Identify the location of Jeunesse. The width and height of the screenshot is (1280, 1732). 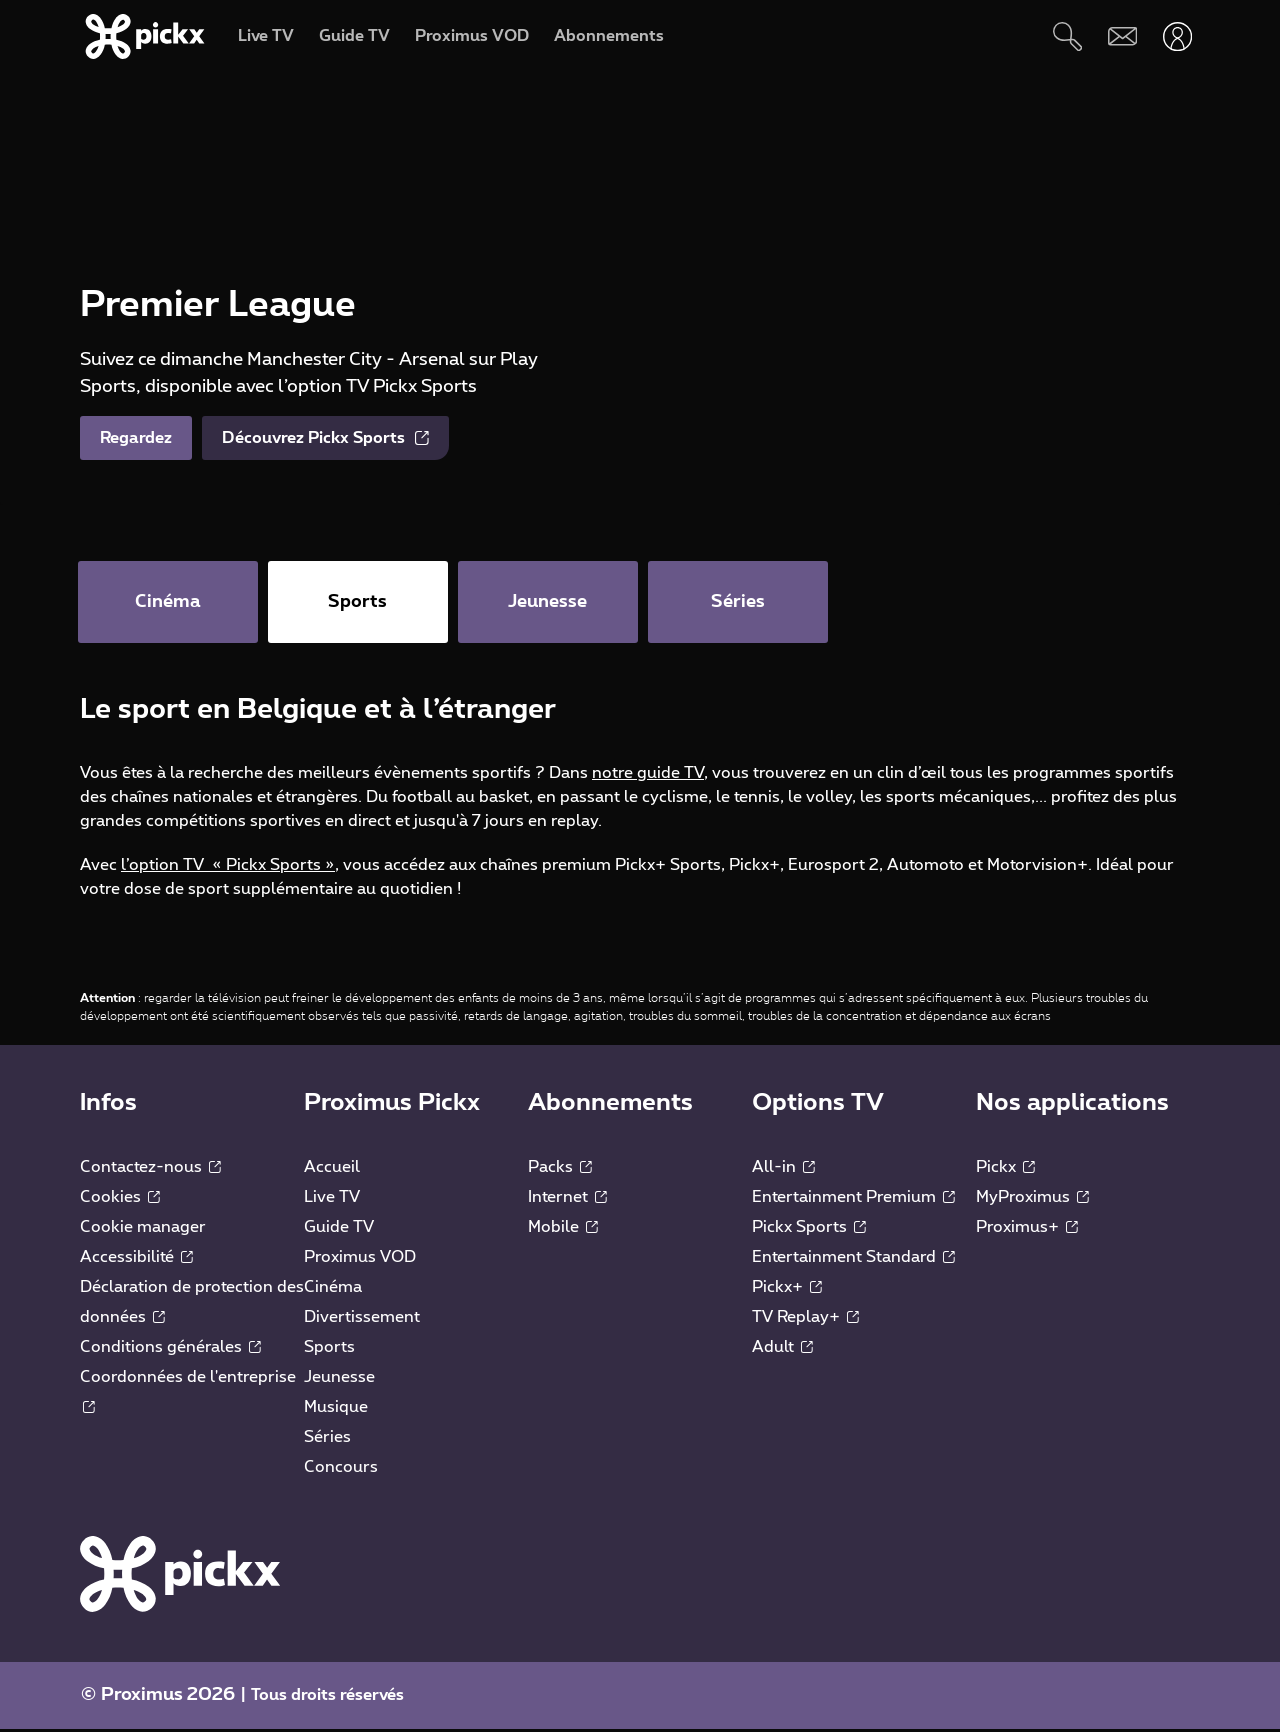
(339, 1380).